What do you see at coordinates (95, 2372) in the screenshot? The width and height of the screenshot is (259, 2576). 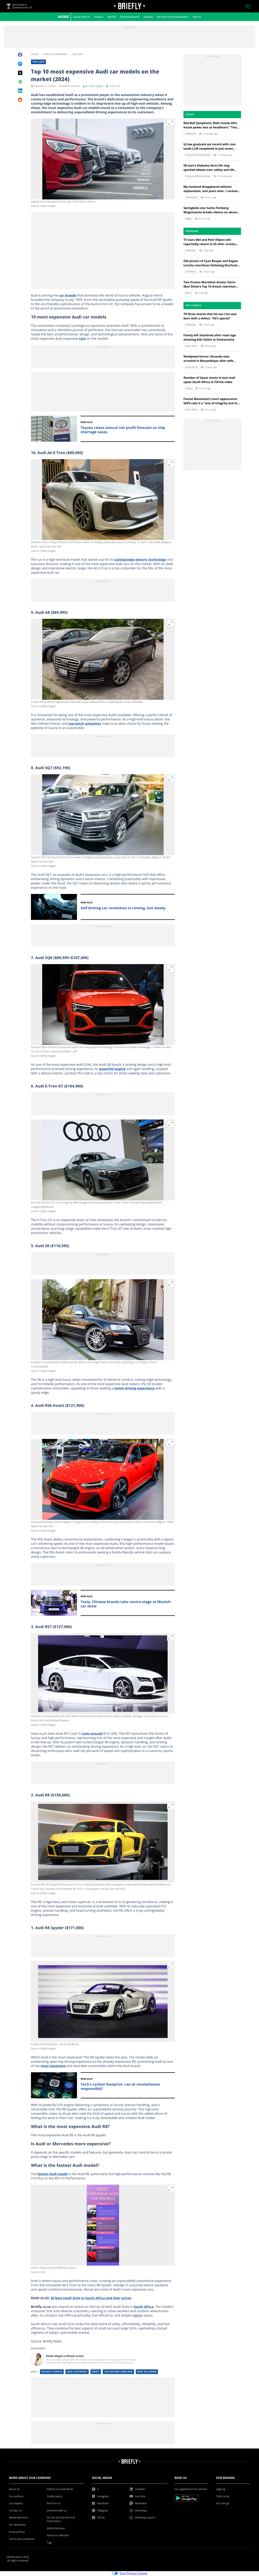 I see `Swati` at bounding box center [95, 2372].